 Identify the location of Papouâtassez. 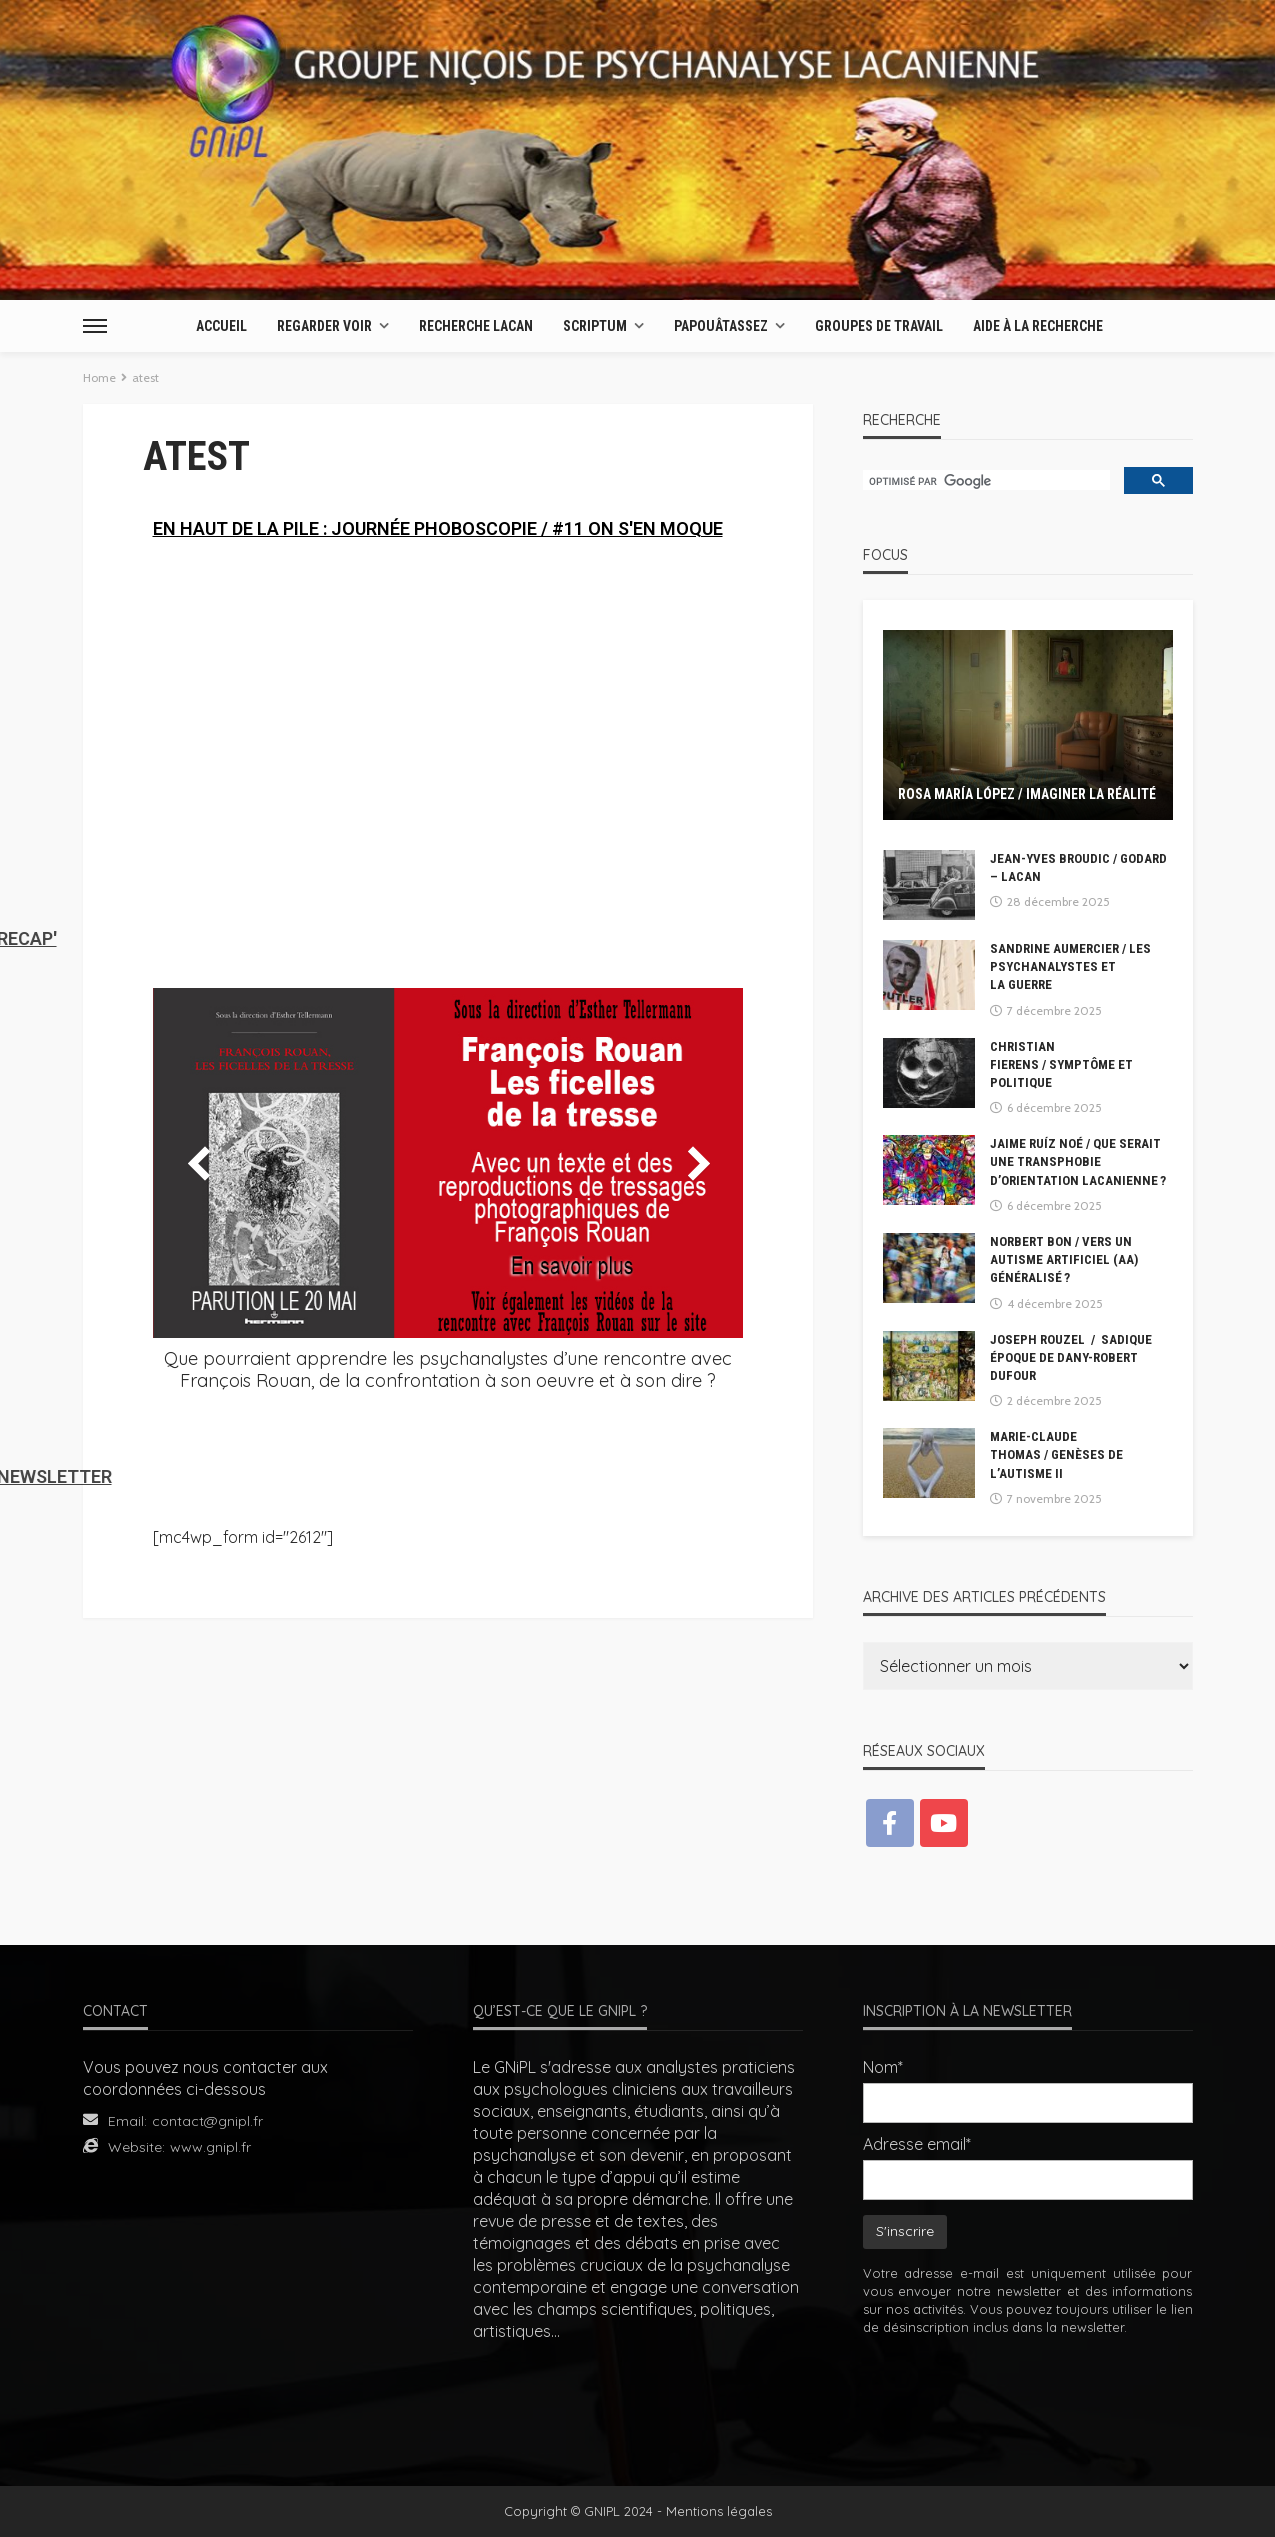
(721, 326).